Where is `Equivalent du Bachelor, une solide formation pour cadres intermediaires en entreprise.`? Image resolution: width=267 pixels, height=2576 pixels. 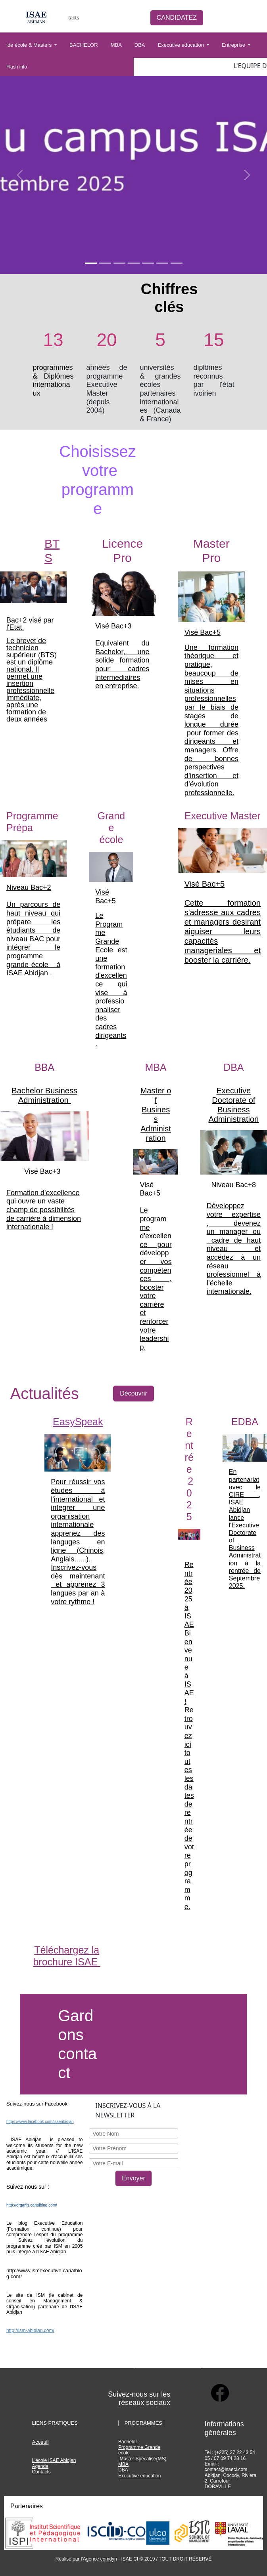
Equivalent du Bachelor, une solide formation pour cadres intermediaires en entreprise. is located at coordinates (122, 664).